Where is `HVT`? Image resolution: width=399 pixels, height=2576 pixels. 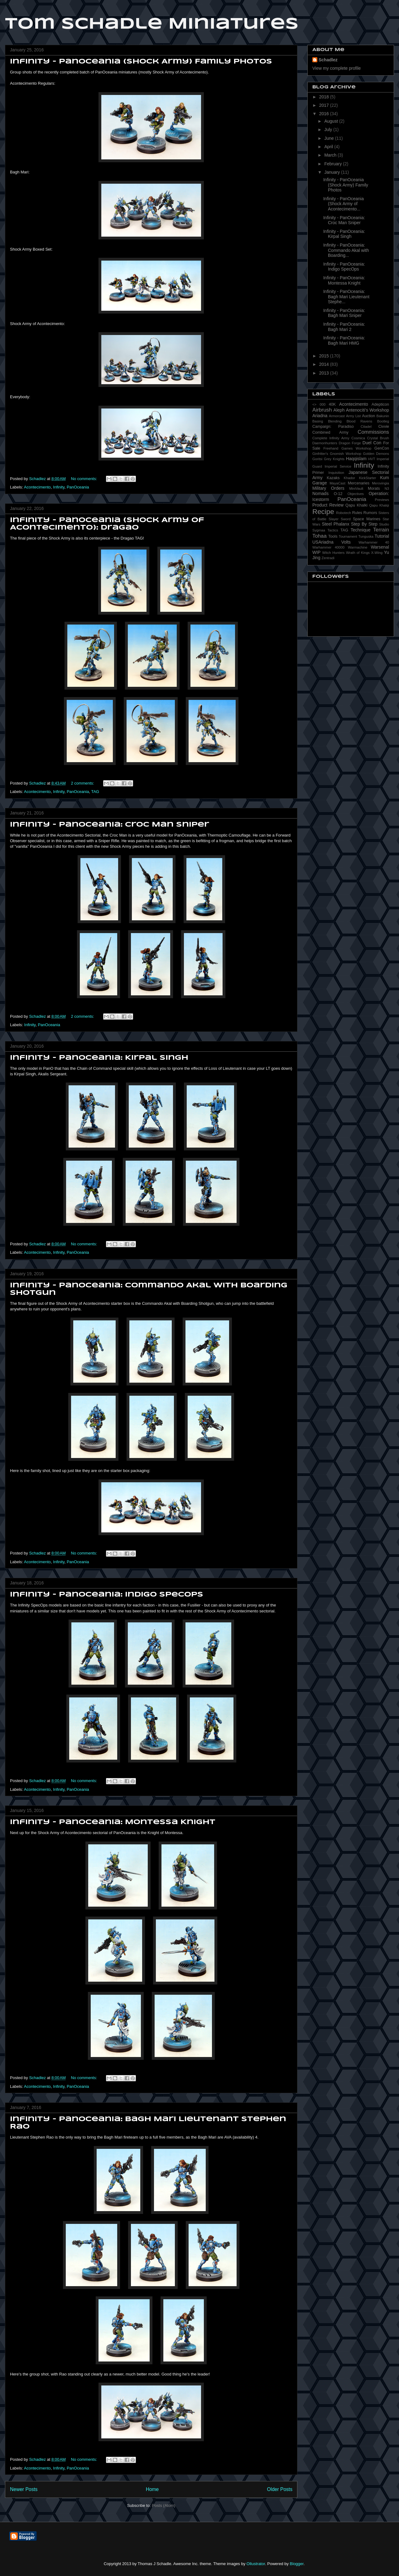 HVT is located at coordinates (371, 459).